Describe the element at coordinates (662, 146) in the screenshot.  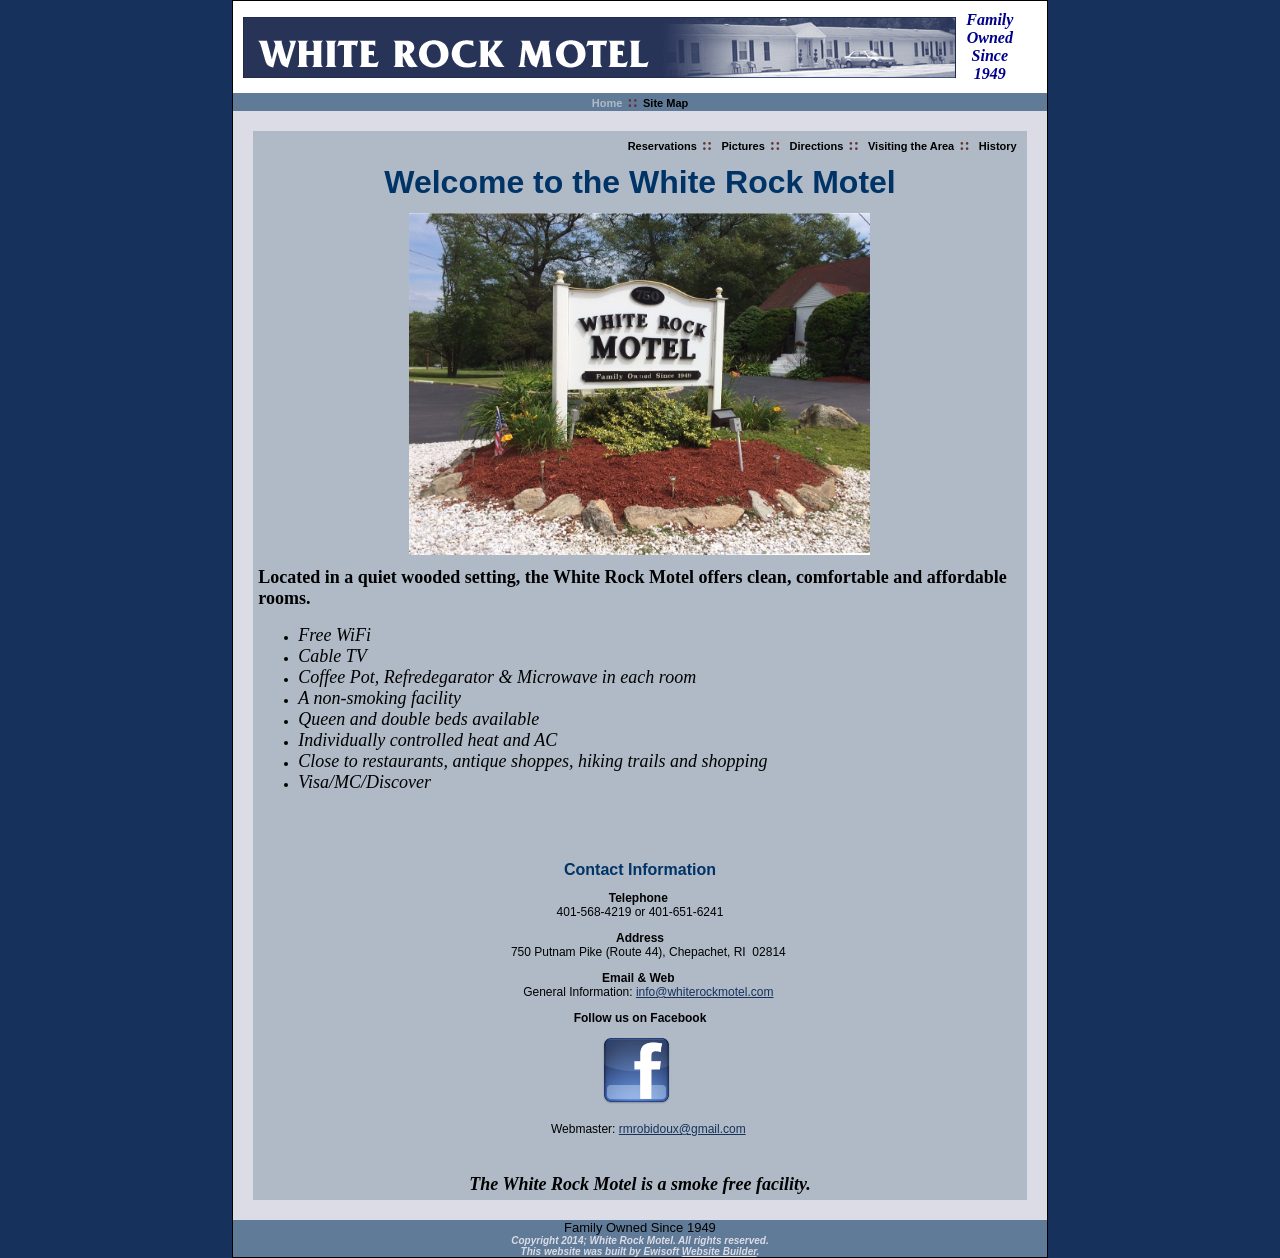
I see `Reservations` at that location.